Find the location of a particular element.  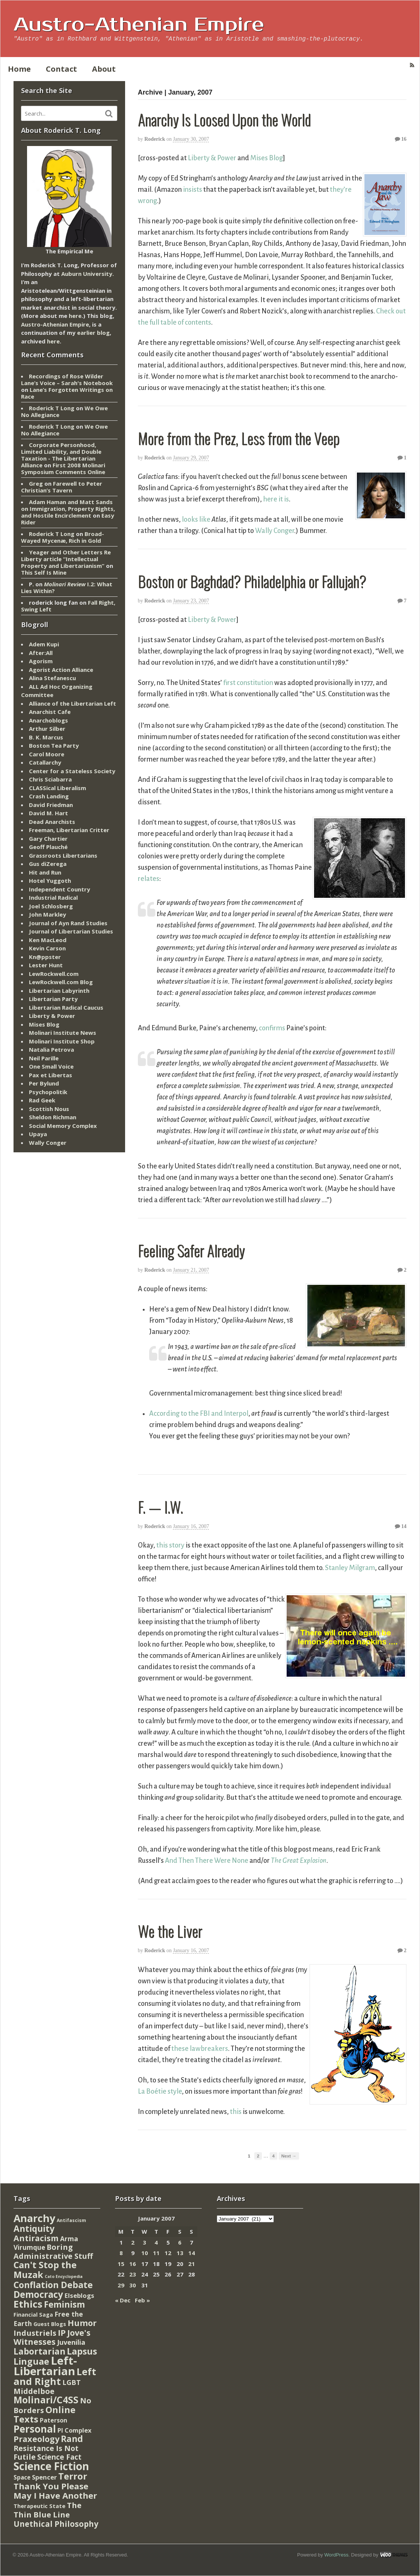

earlier blog is located at coordinates (93, 332).